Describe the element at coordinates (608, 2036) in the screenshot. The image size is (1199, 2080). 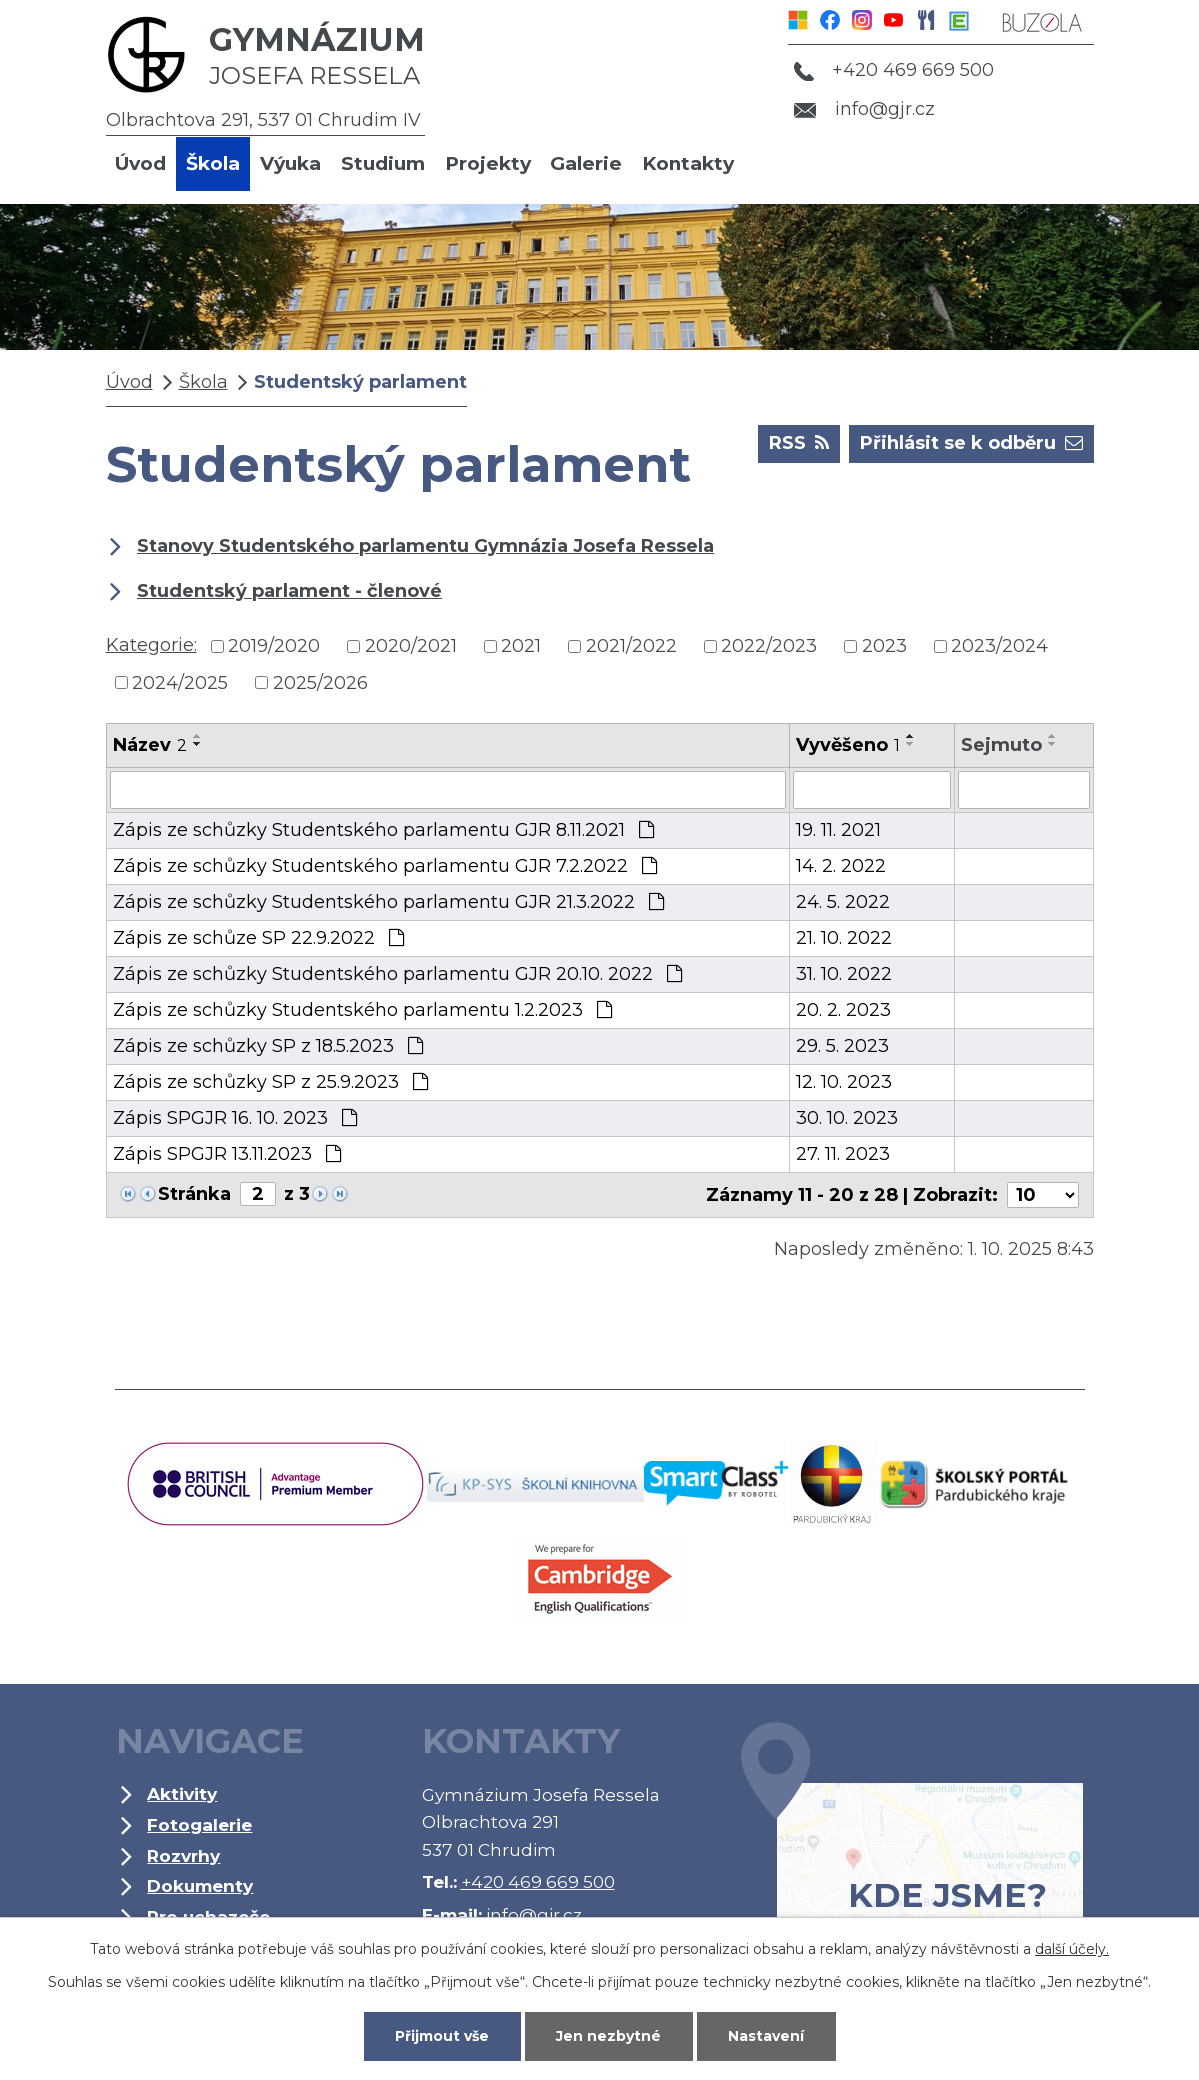
I see `Jen nezbytné` at that location.